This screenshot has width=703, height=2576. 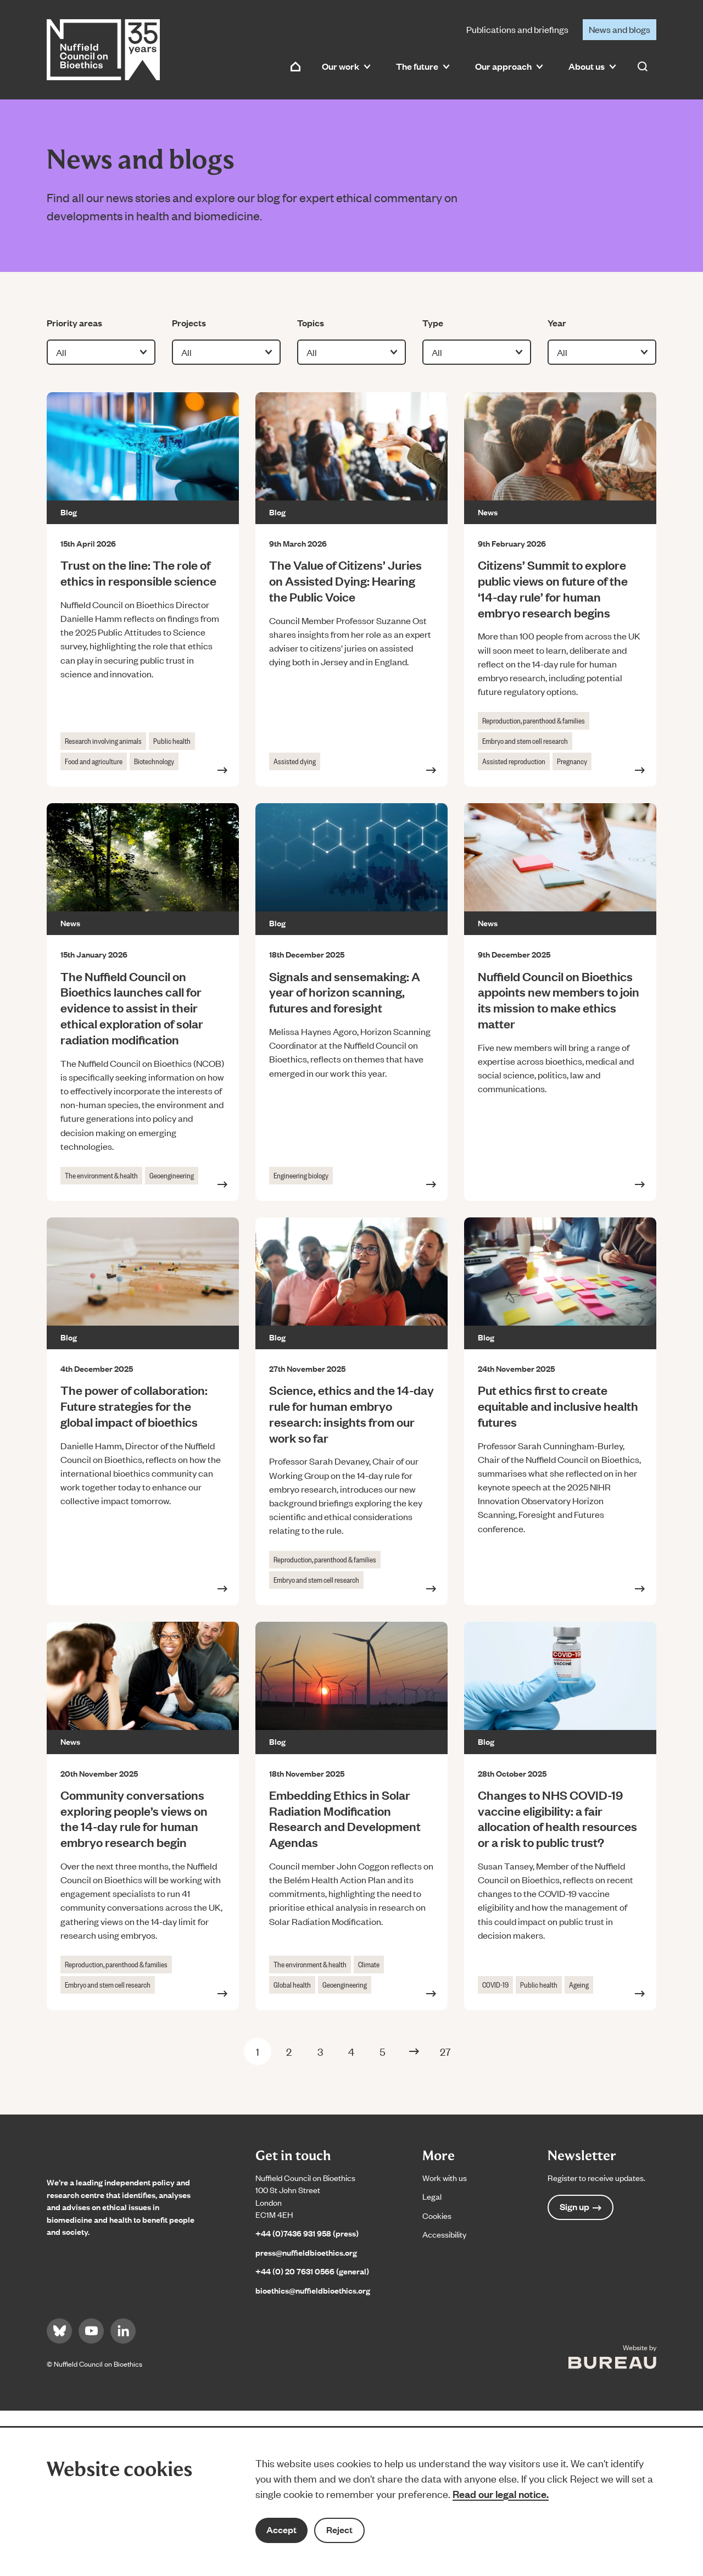 I want to click on Legal, so click(x=432, y=2196).